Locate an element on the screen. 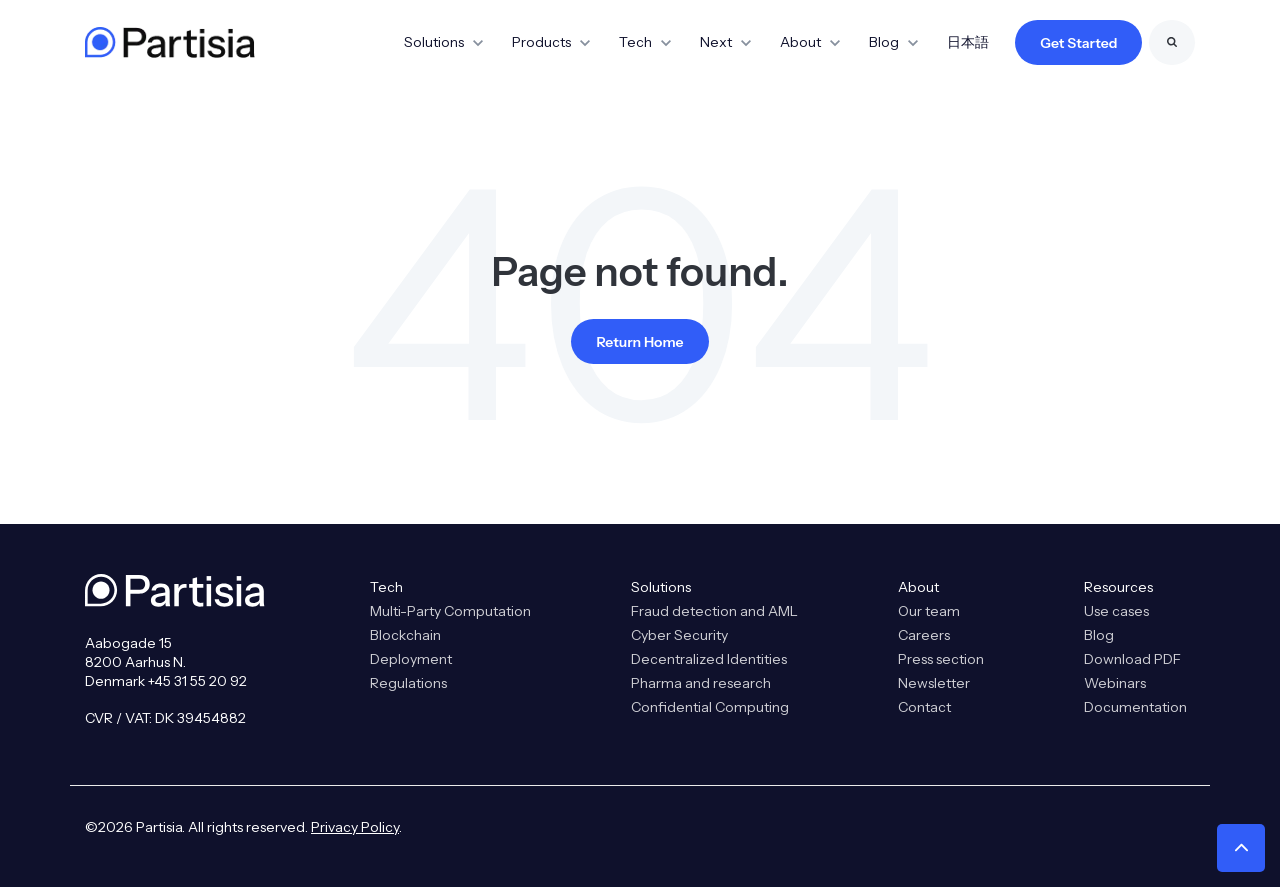 The image size is (1280, 887). Contact [menuitem] is located at coordinates (924, 707).